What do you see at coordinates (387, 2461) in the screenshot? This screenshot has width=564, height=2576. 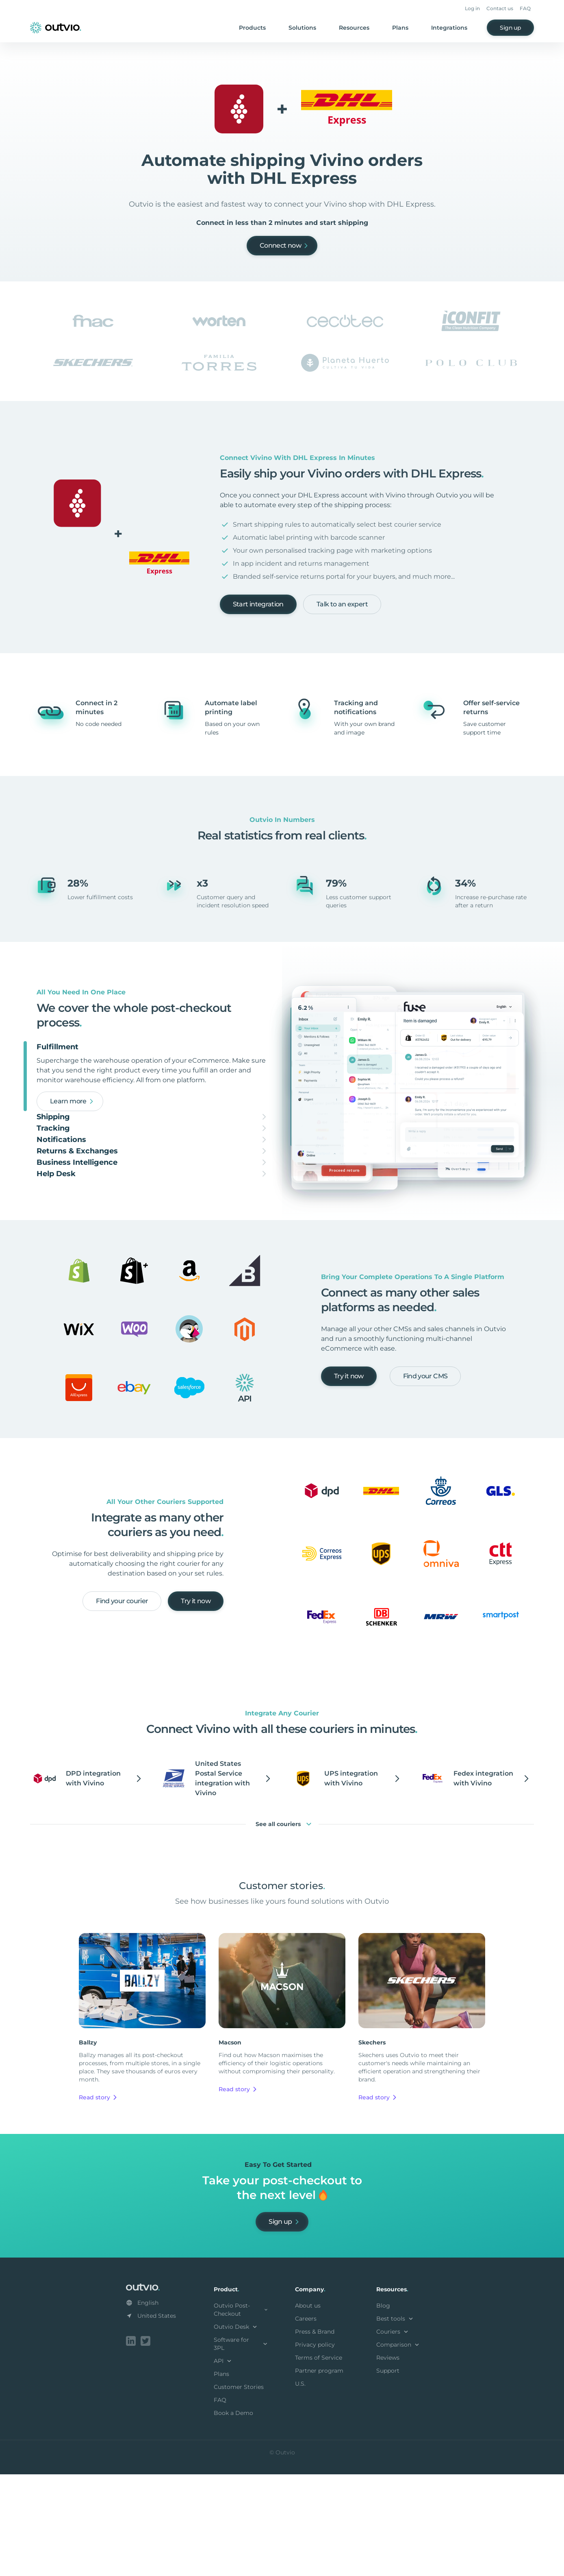 I see `Reviews` at bounding box center [387, 2461].